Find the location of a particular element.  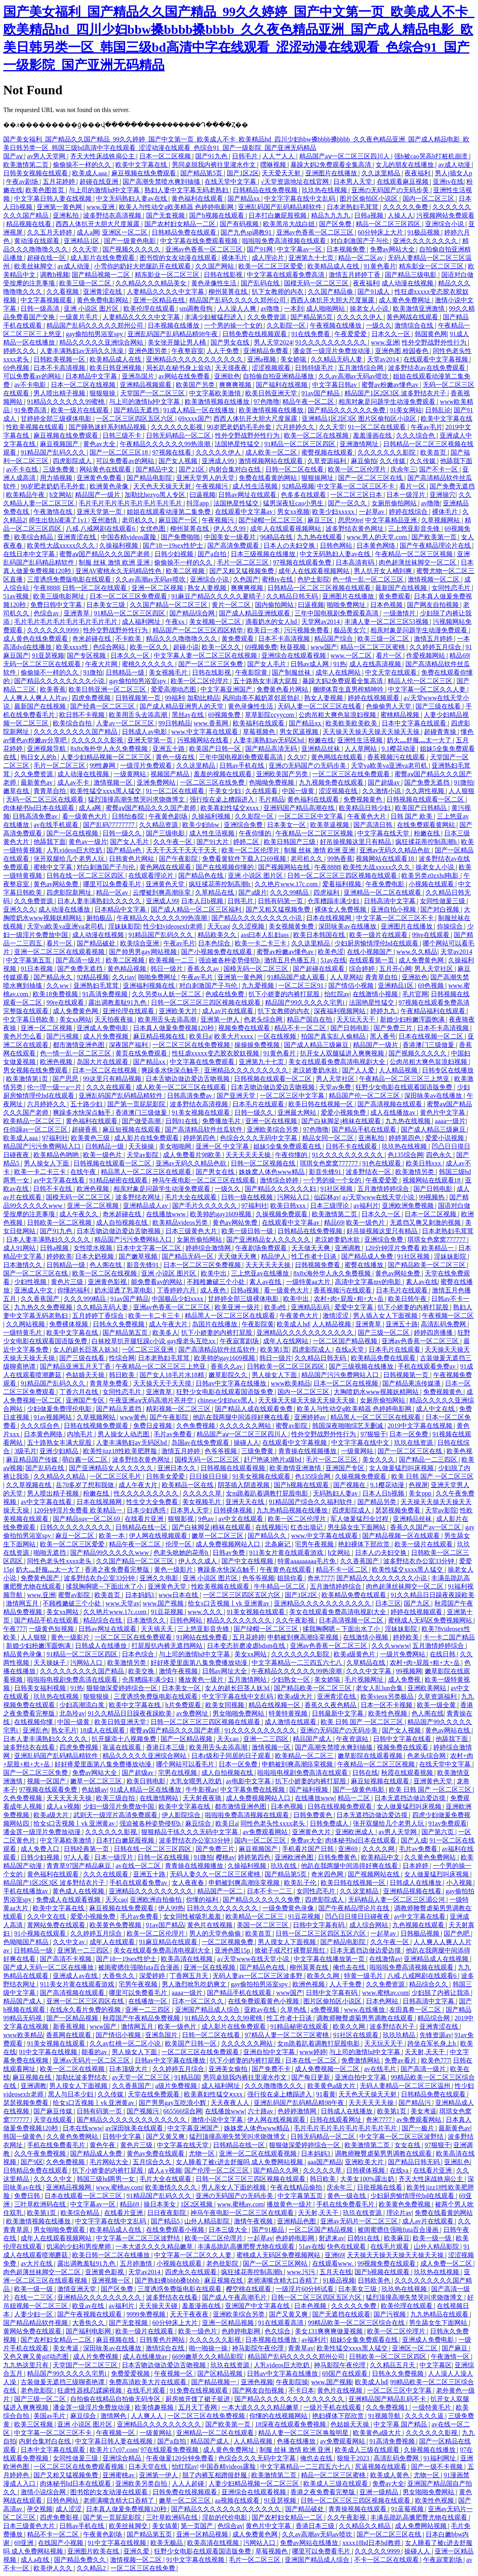

日本在线观看一区二区三区 is located at coordinates (83, 2195).